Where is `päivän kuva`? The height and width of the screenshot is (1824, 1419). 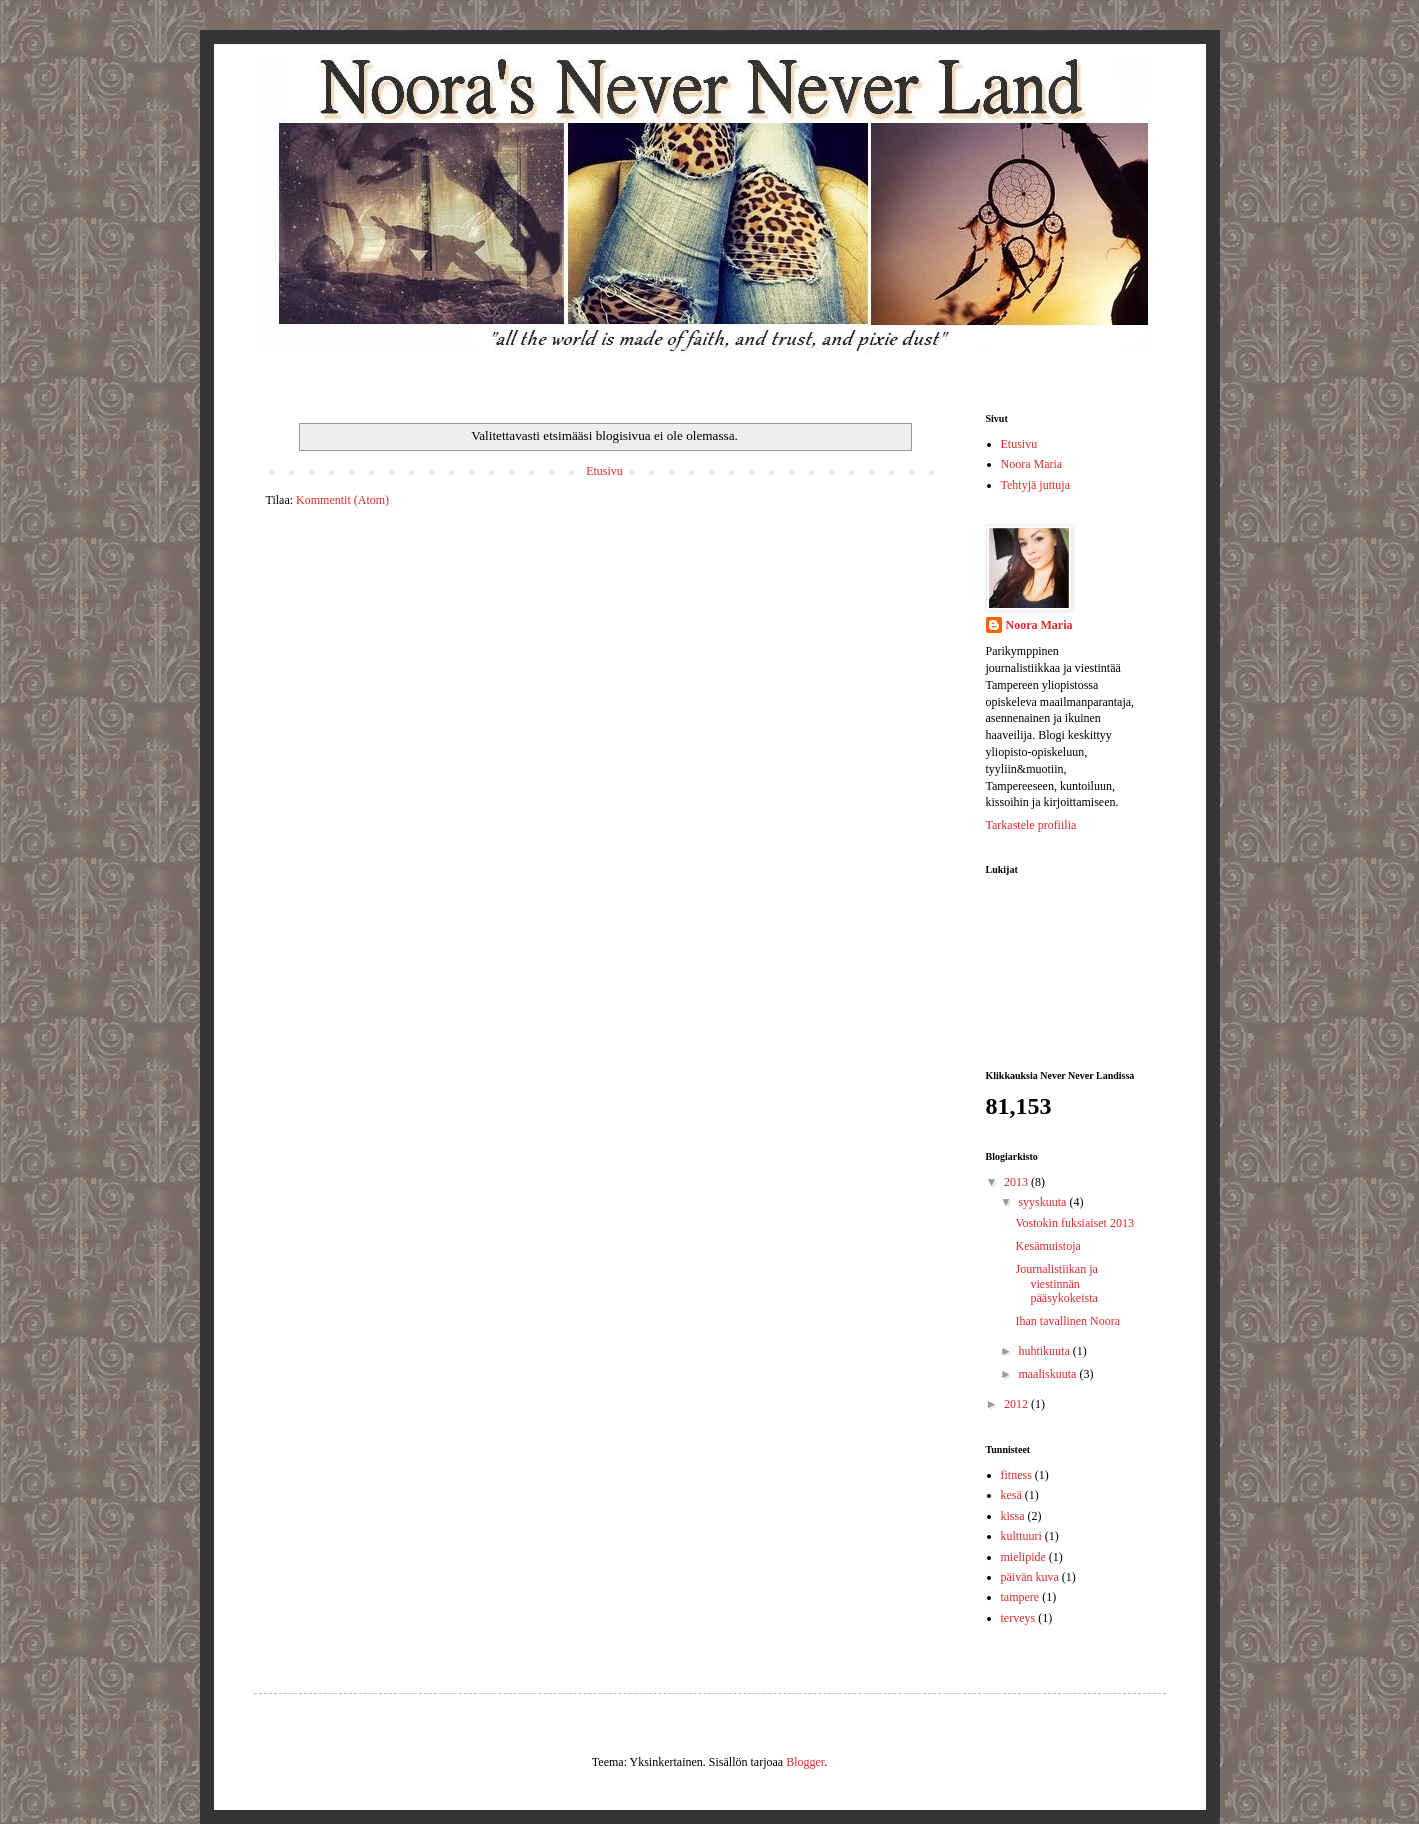
päivän kuva is located at coordinates (1030, 1577).